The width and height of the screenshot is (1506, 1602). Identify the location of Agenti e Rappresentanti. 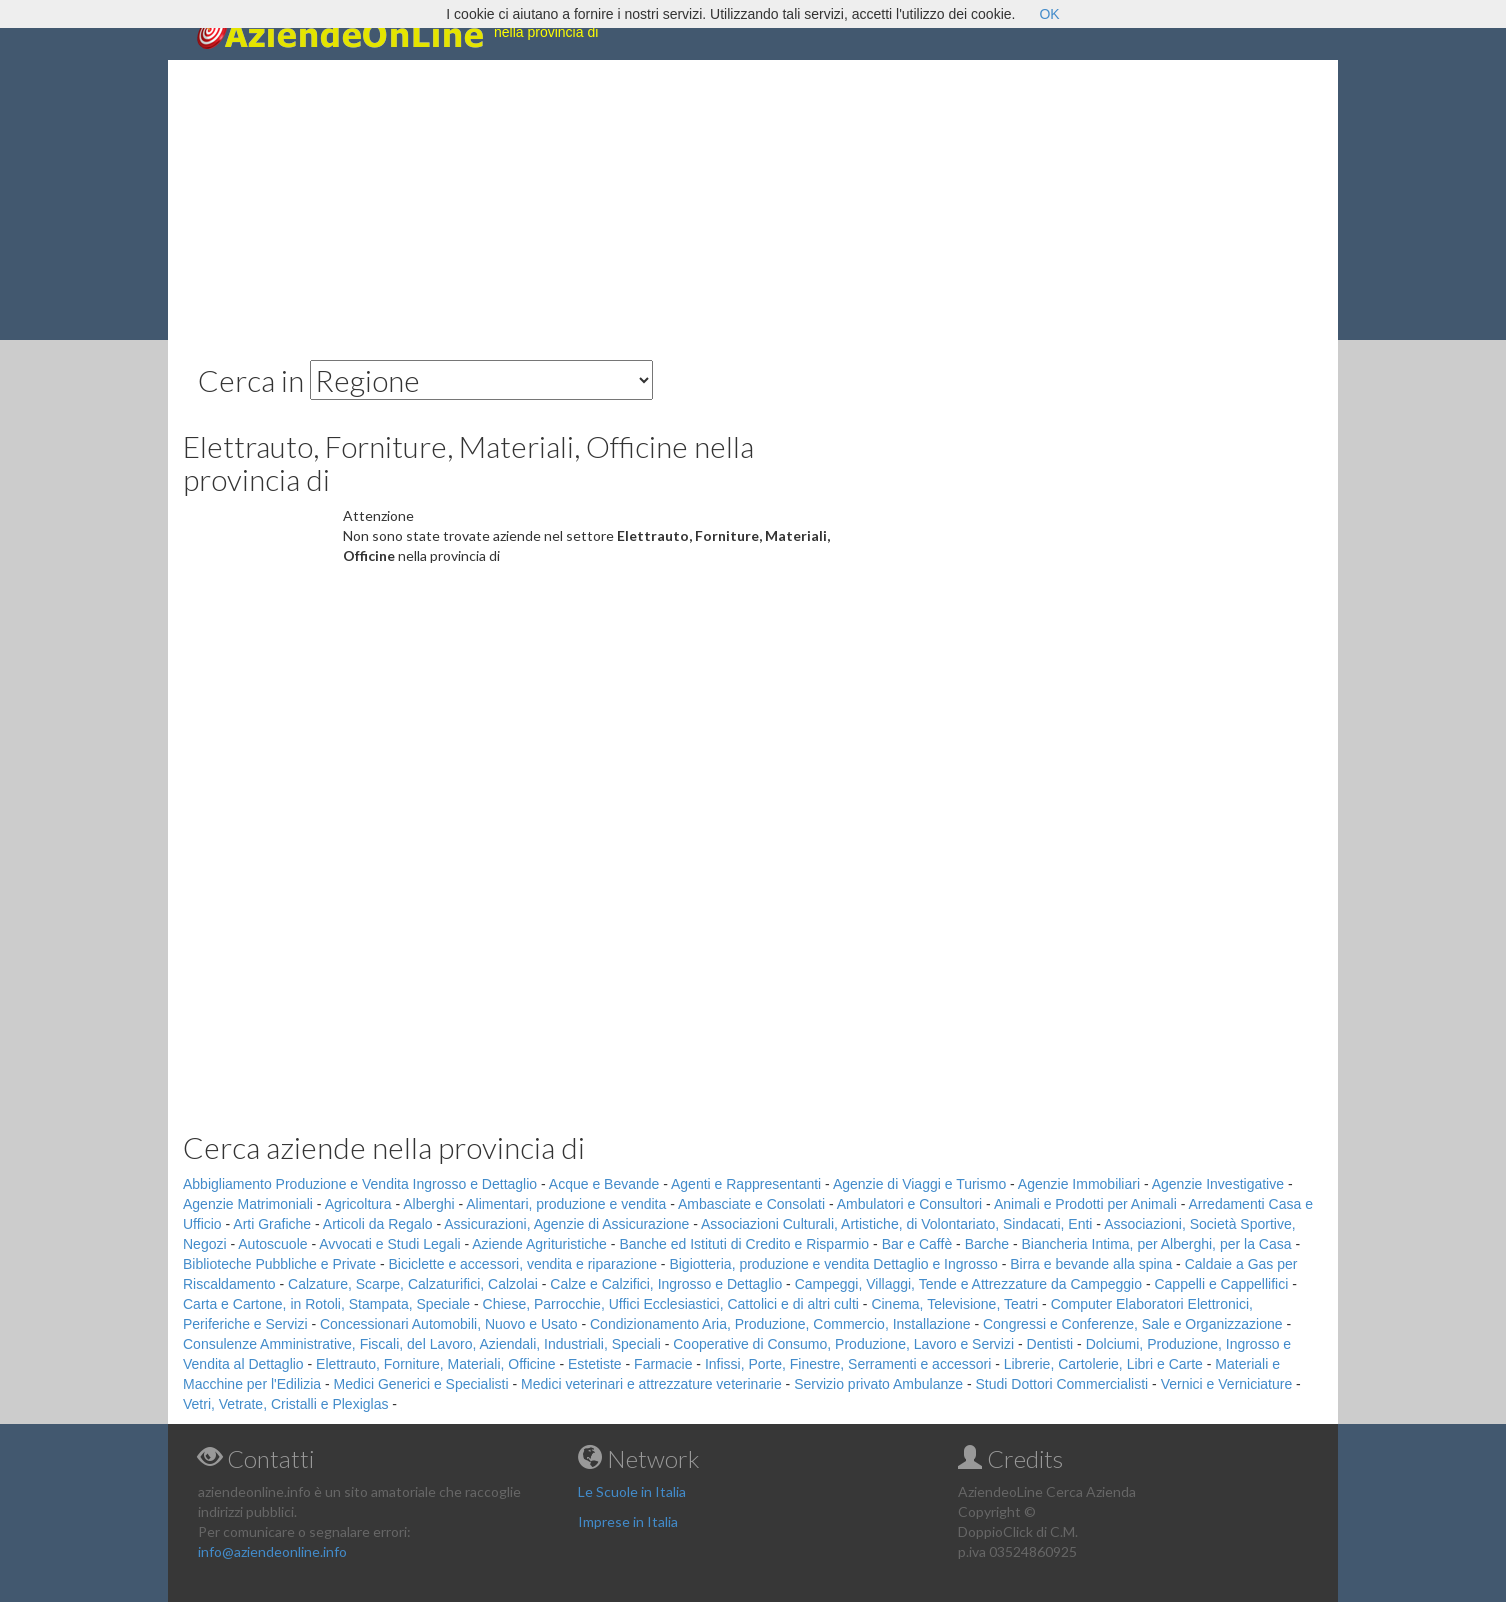
(746, 1184).